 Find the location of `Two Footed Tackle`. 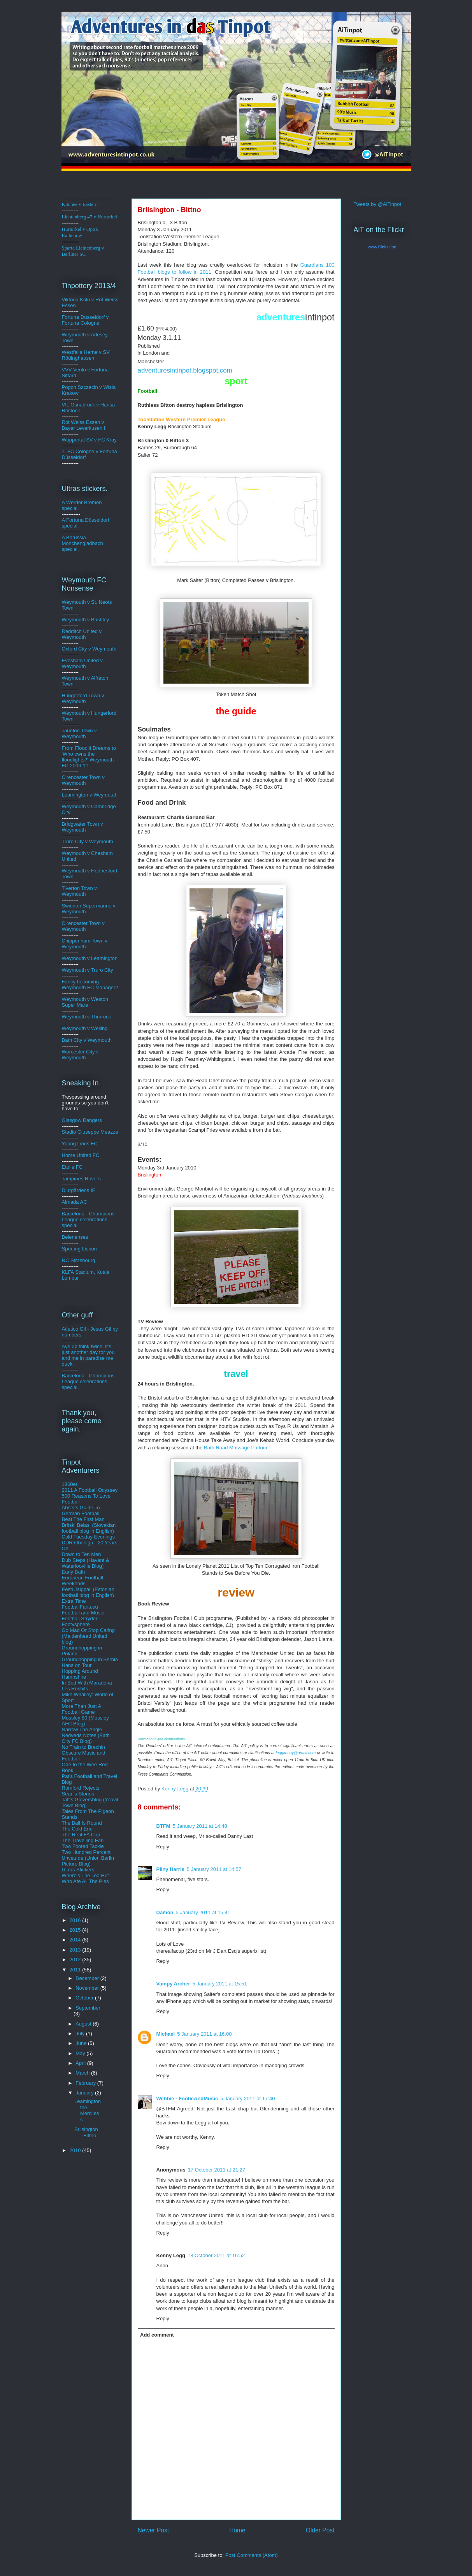

Two Footed Tackle is located at coordinates (83, 1846).